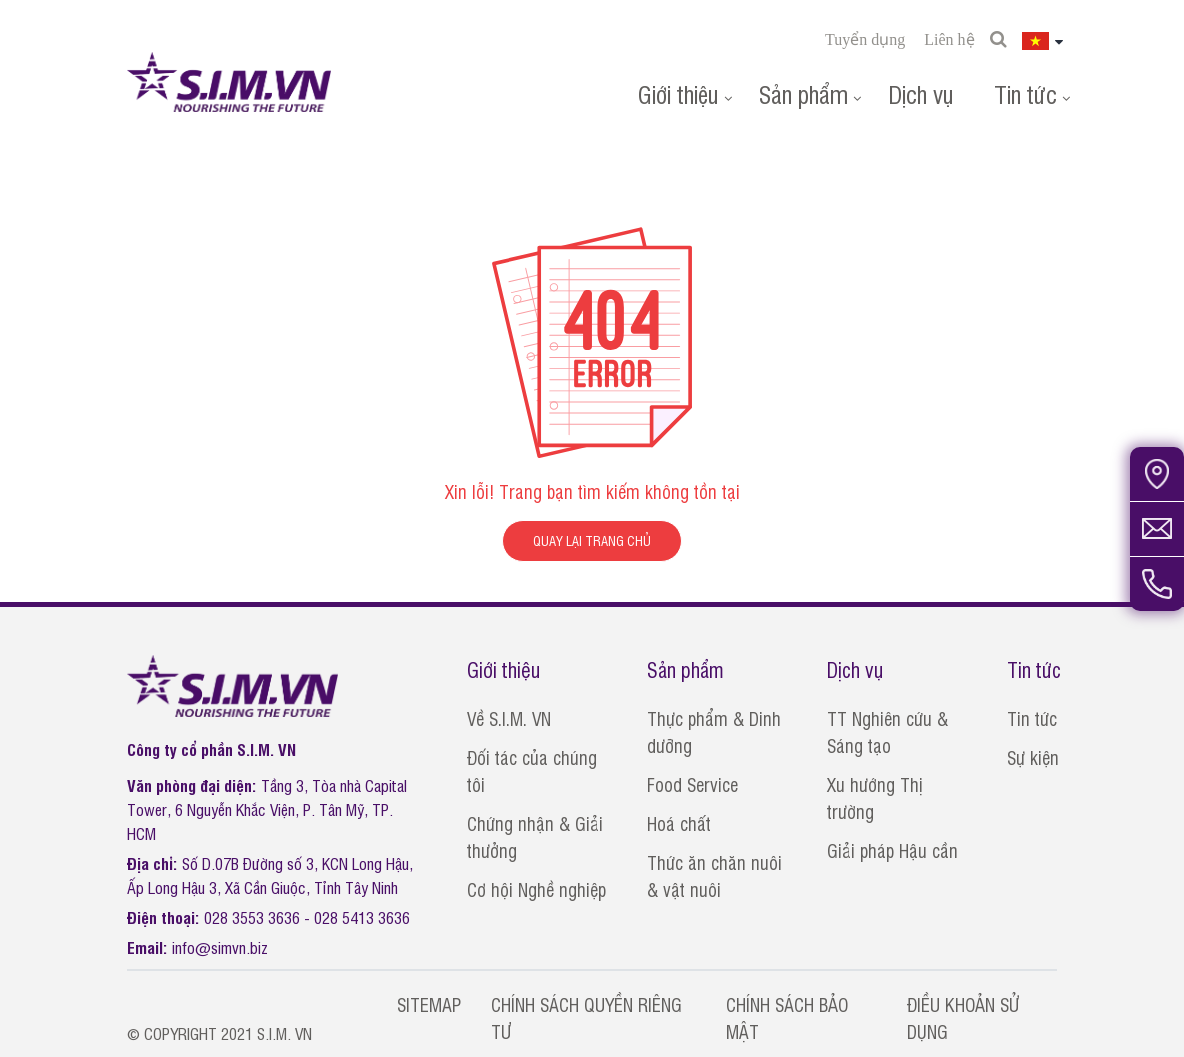 This screenshot has width=1184, height=1057. Describe the element at coordinates (509, 718) in the screenshot. I see `Về S.I.M. VN` at that location.